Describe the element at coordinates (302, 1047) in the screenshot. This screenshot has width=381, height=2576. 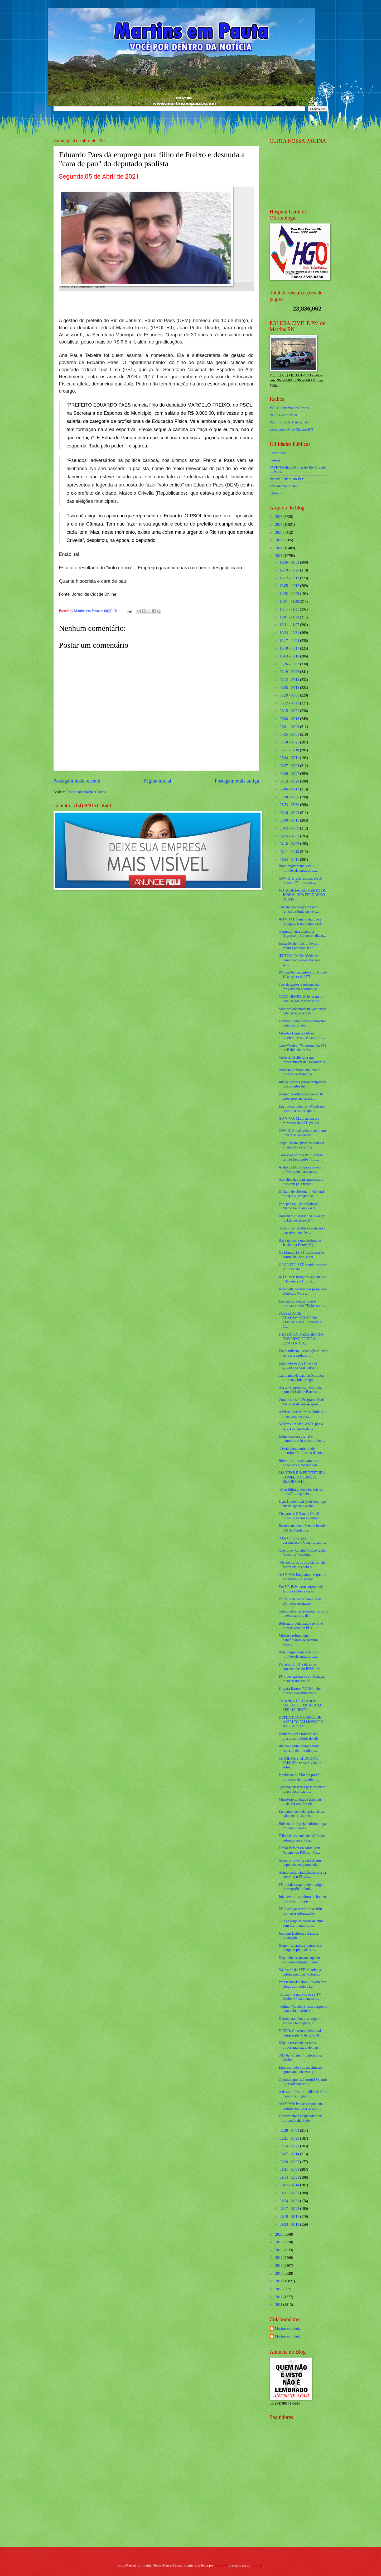
I see `Caso Wesley: “O coronel da PM da Bahia não está a ...` at that location.